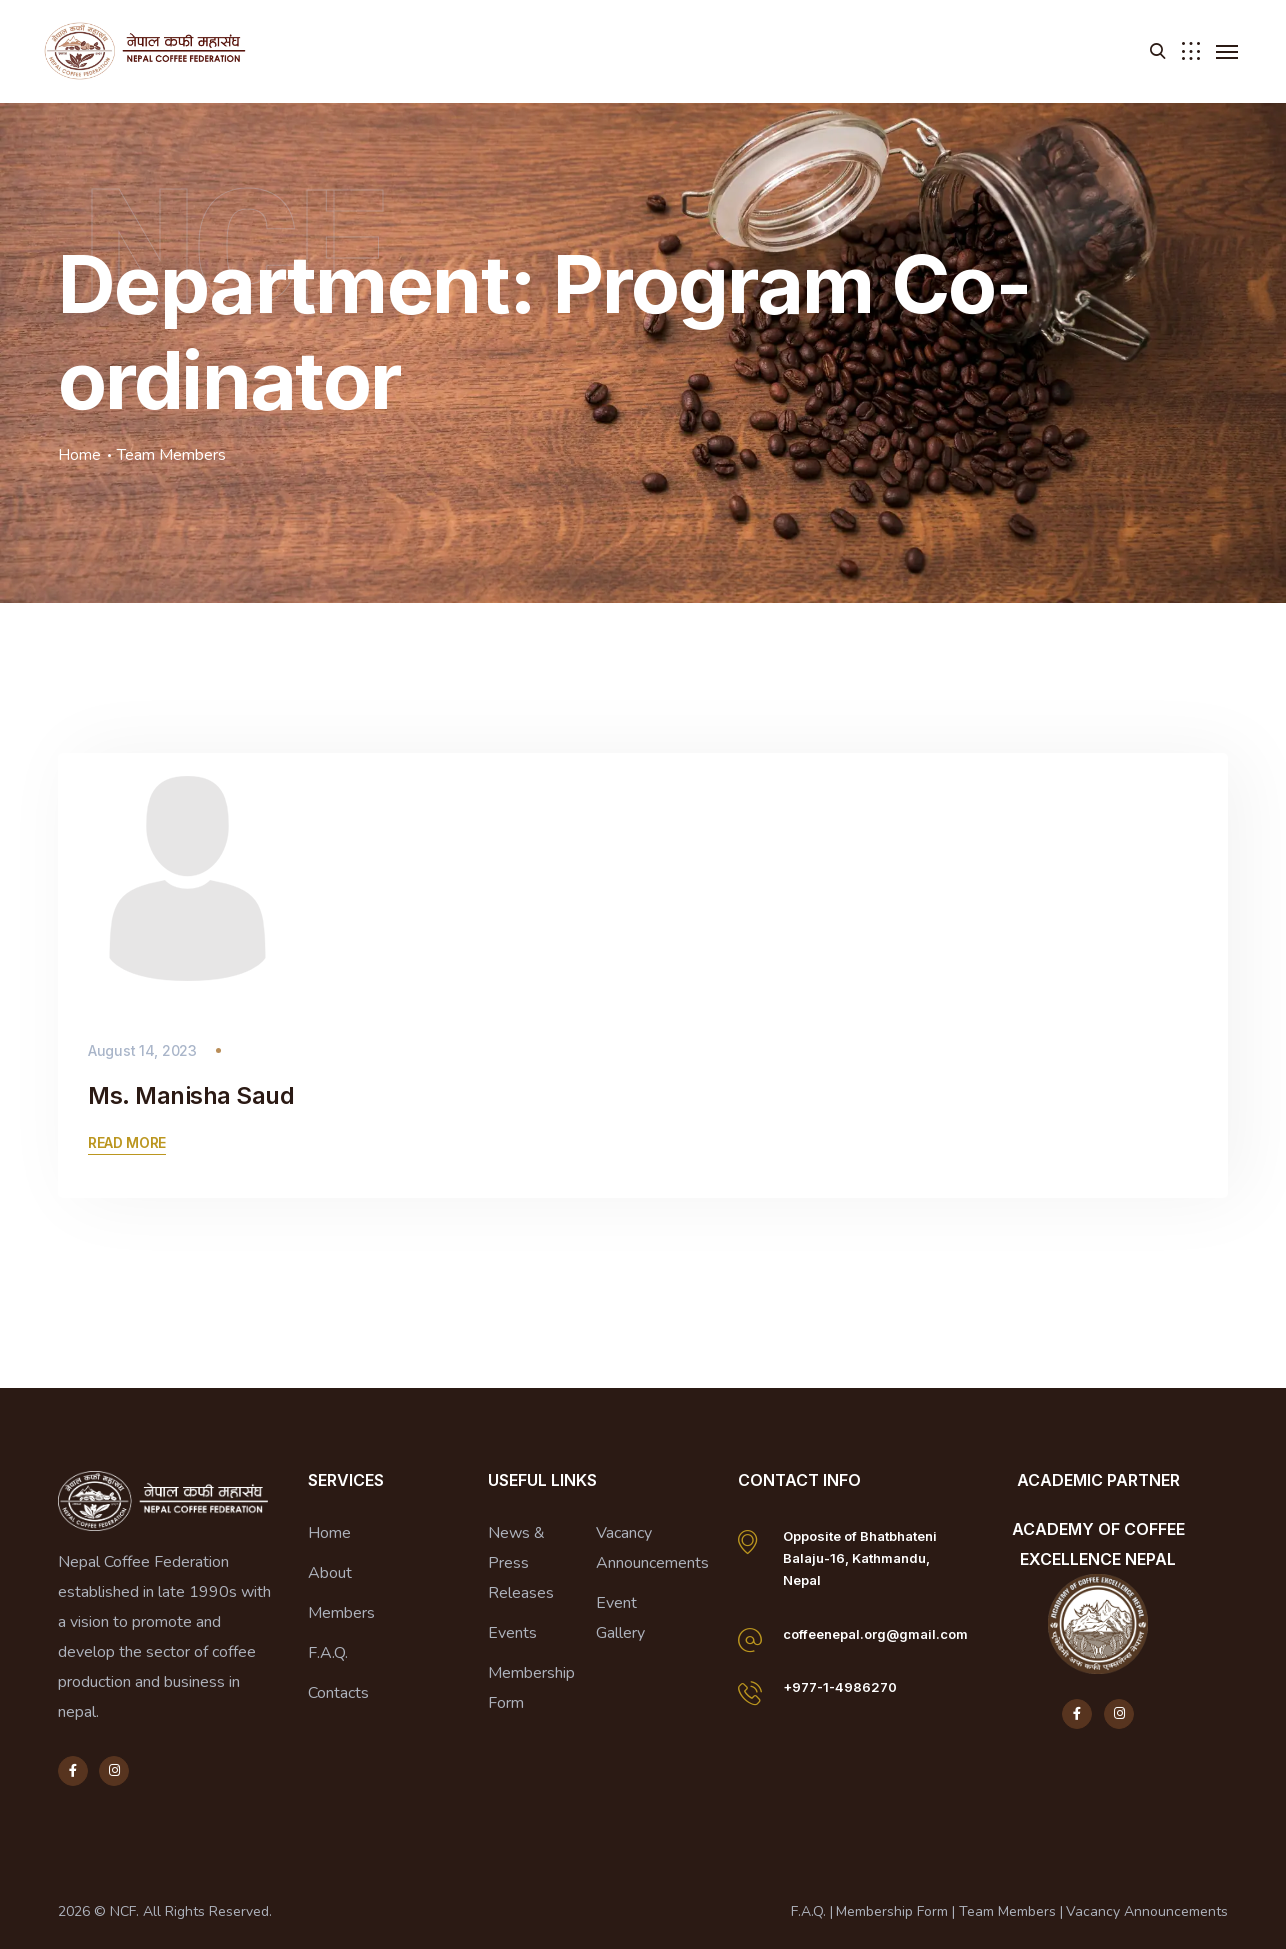  What do you see at coordinates (1007, 1911) in the screenshot?
I see `Team Members` at bounding box center [1007, 1911].